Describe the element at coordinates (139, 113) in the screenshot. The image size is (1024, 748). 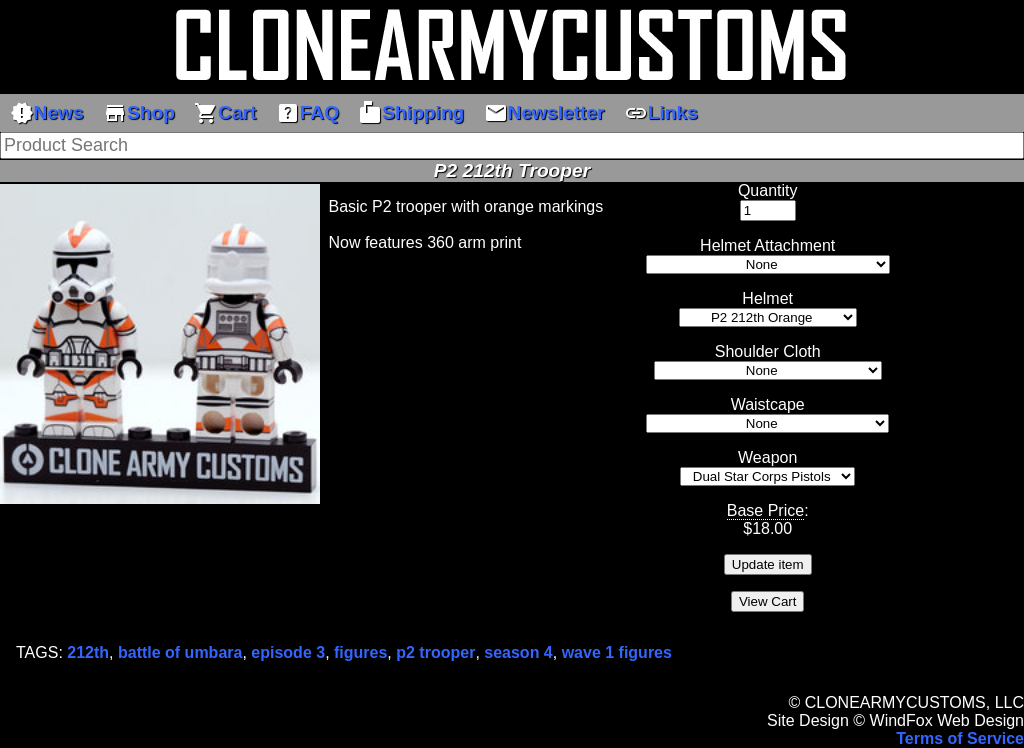
I see `Shop` at that location.